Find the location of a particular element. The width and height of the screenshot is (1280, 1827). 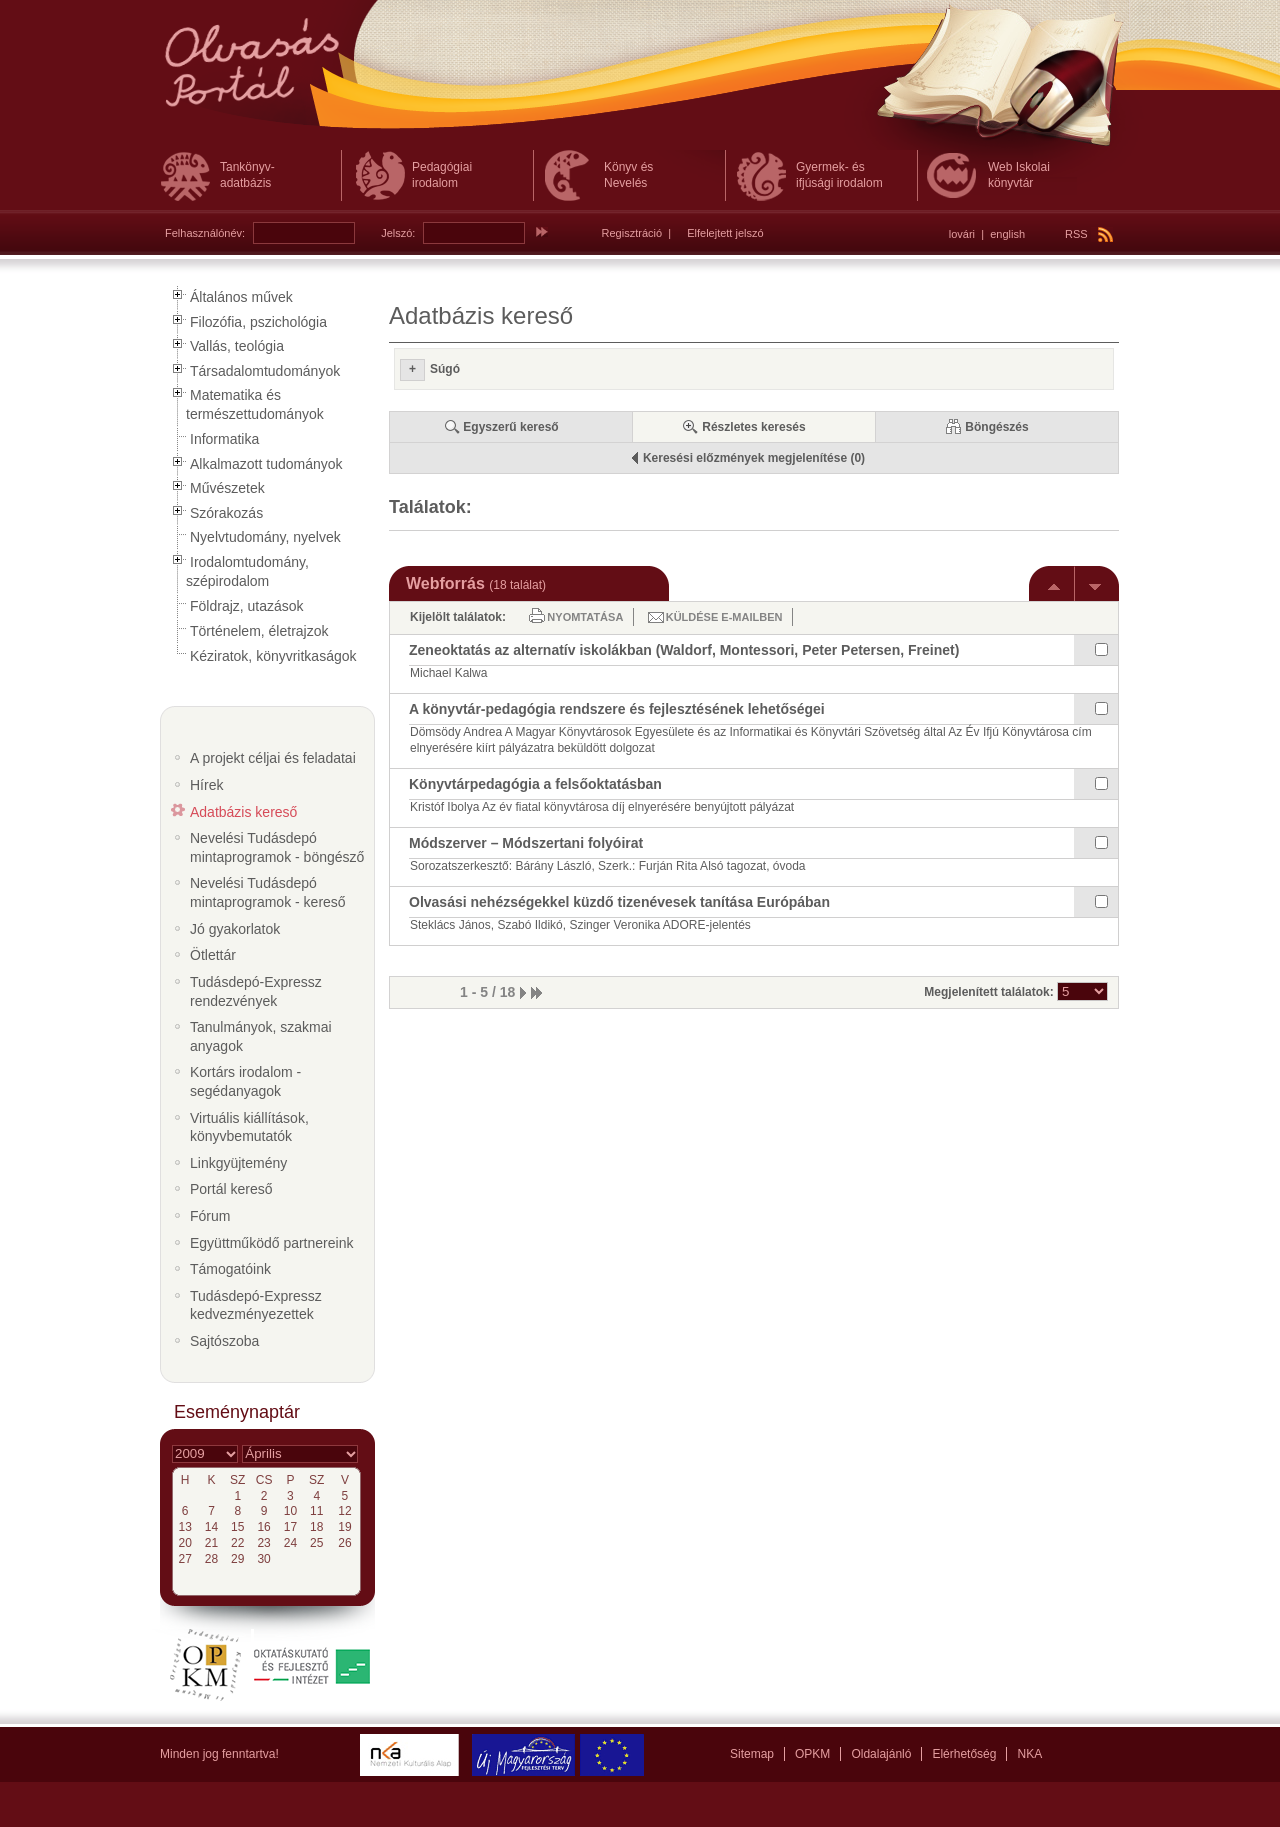

lovári is located at coordinates (962, 234).